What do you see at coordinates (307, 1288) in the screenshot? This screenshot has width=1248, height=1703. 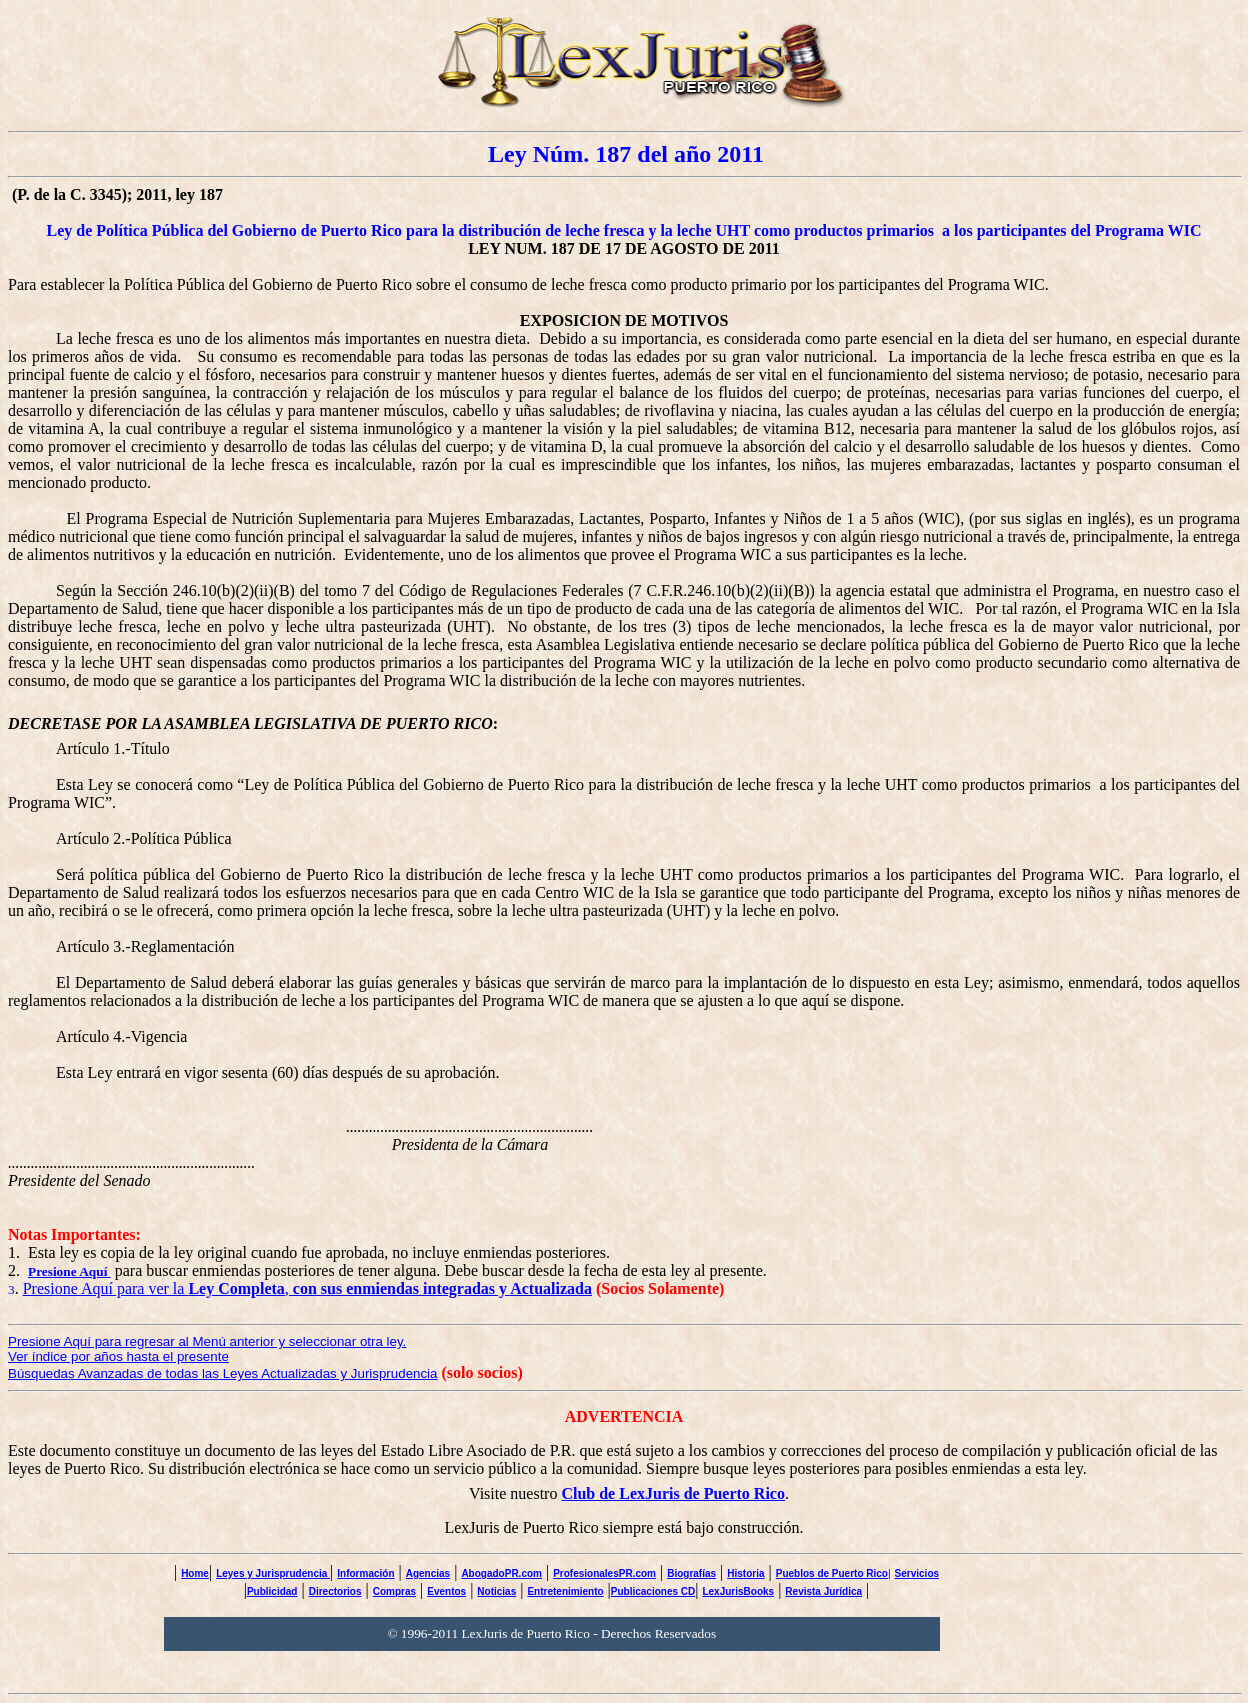 I see `Presione Aquí para ver la ,` at bounding box center [307, 1288].